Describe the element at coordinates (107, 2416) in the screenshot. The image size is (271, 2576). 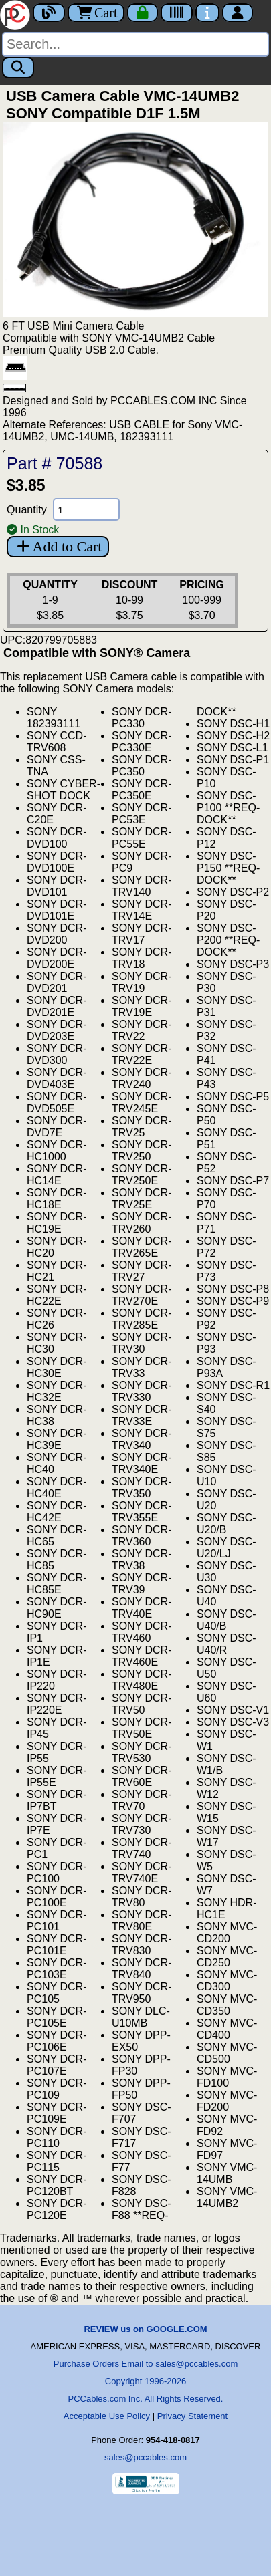
I see `Acceptable Use Policy` at that location.